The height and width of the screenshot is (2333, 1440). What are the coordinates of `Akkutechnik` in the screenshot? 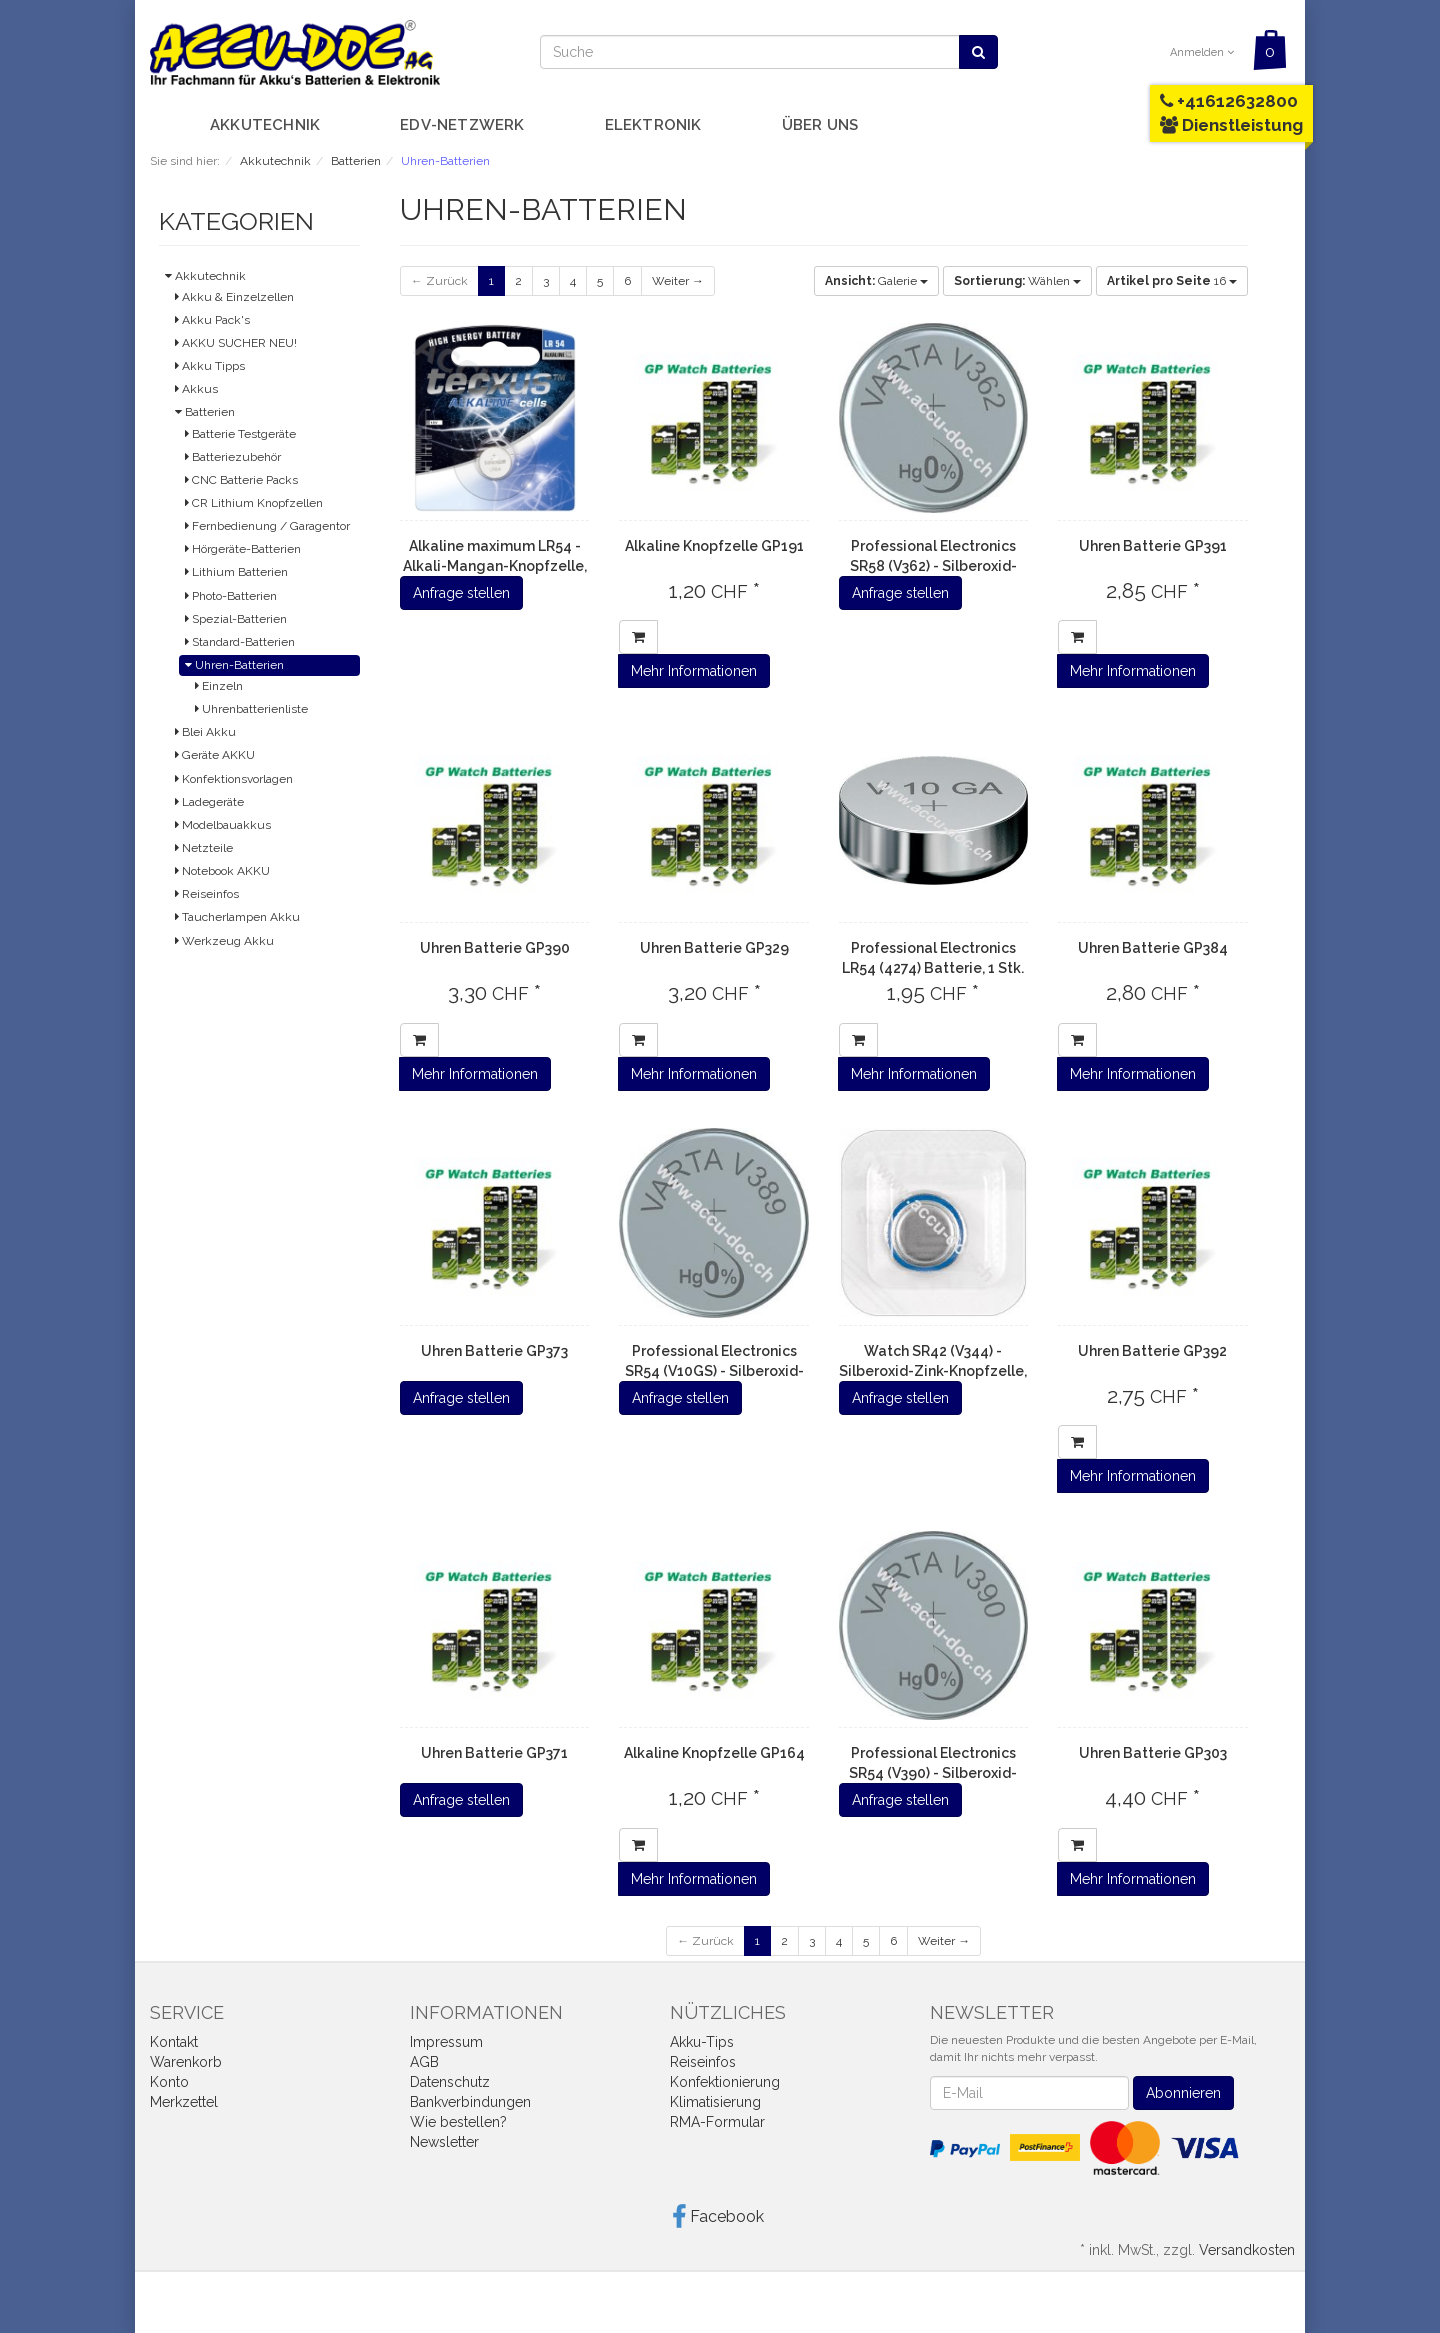 It's located at (265, 125).